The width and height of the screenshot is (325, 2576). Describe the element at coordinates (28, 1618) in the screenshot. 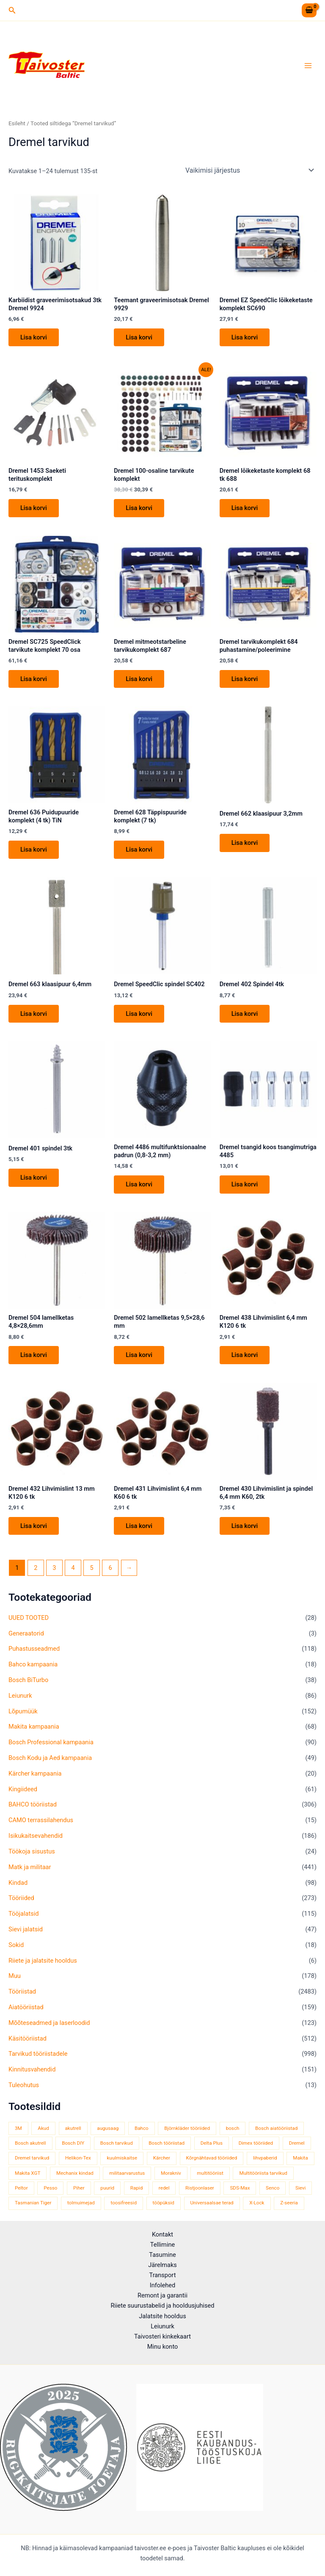

I see `UUED TOOTED` at that location.